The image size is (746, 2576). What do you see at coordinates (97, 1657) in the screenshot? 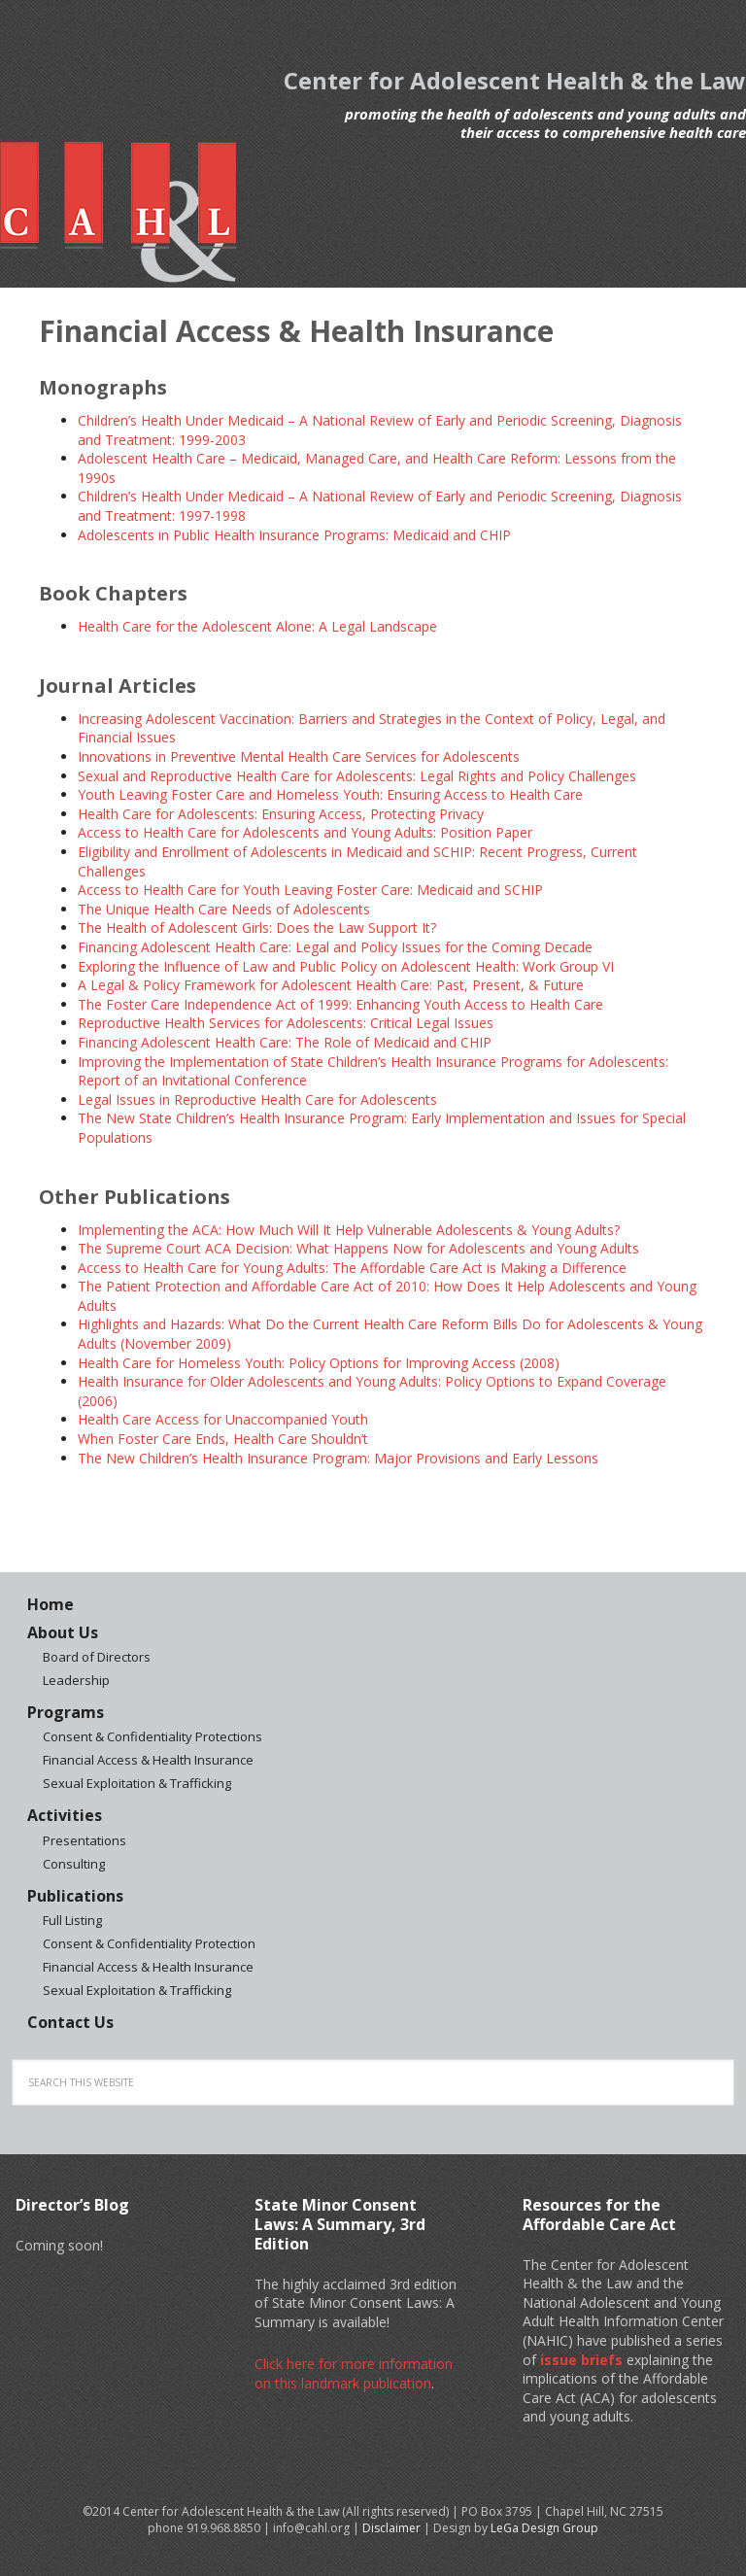
I see `Board of Directors` at bounding box center [97, 1657].